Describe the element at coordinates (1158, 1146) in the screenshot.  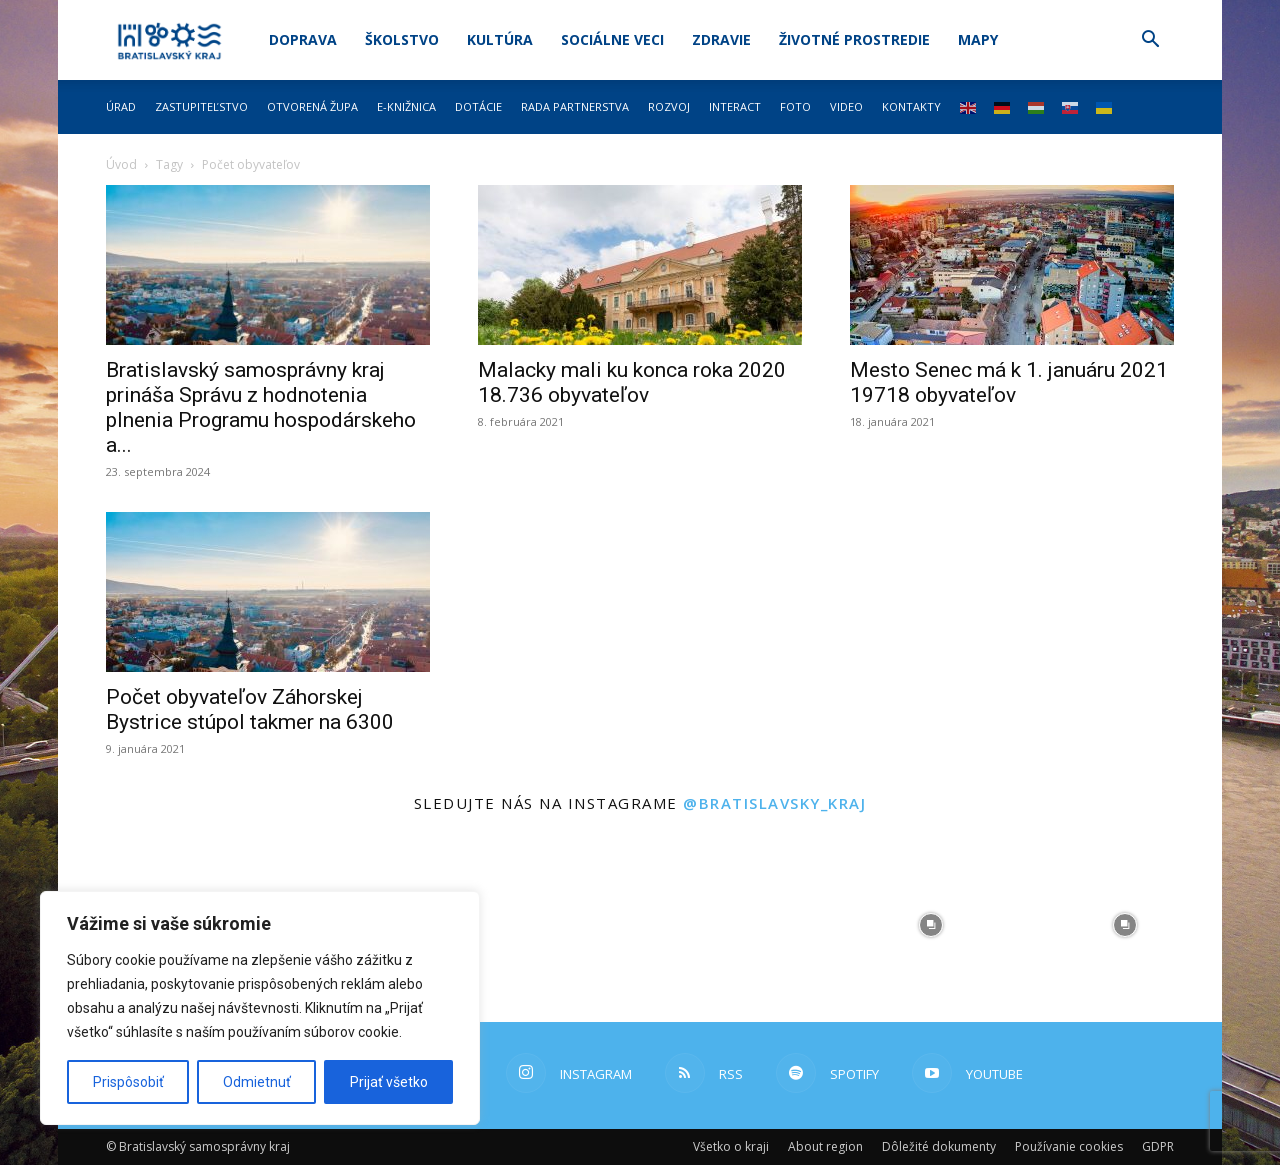
I see `GDPR` at that location.